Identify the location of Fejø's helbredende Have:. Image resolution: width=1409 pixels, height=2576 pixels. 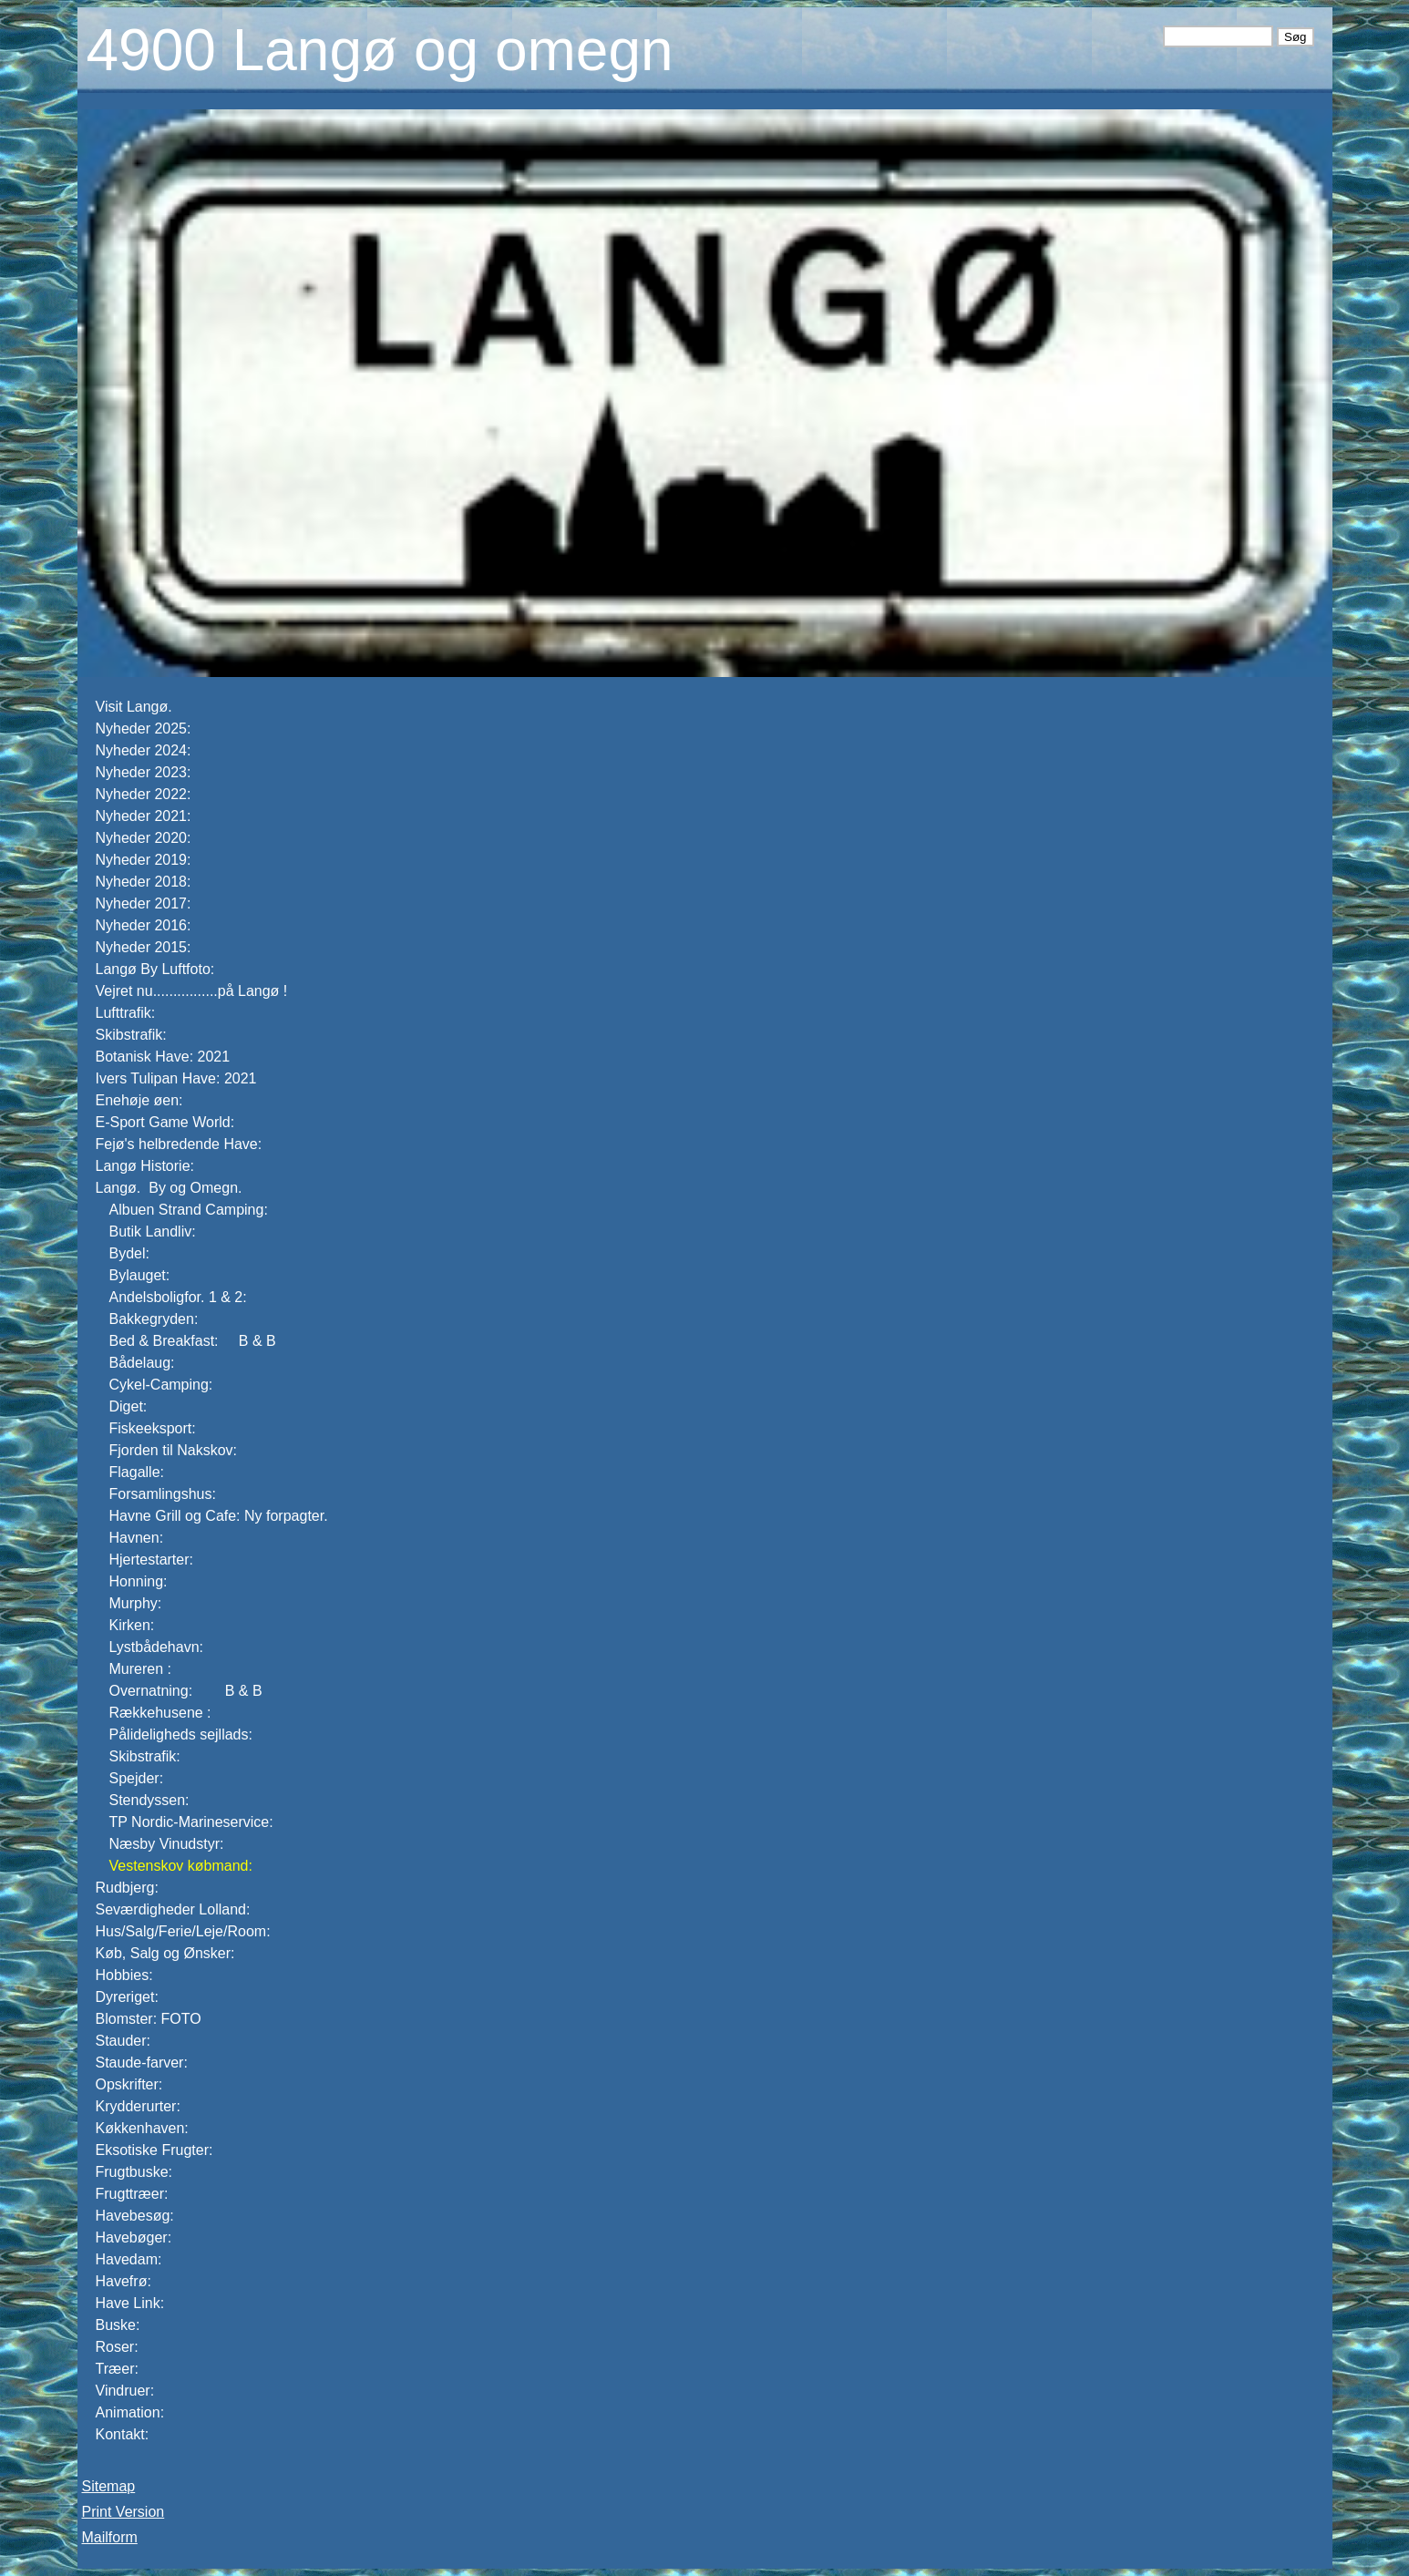
(179, 1144).